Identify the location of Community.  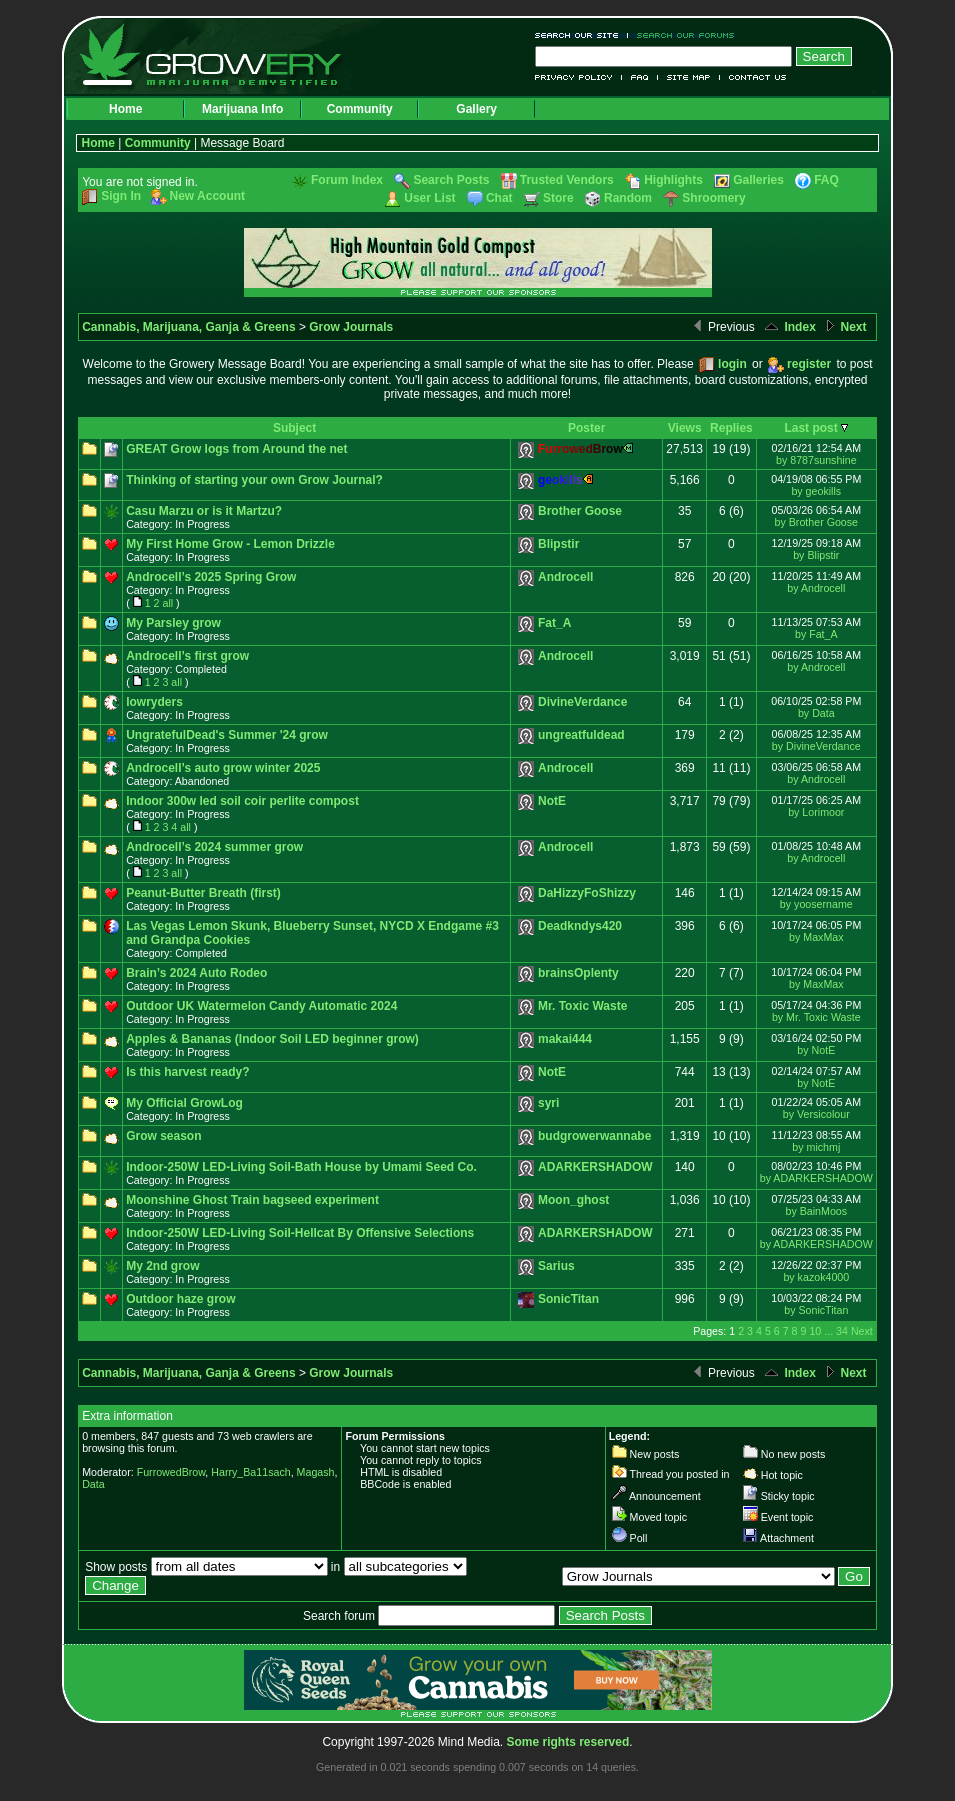
(360, 109).